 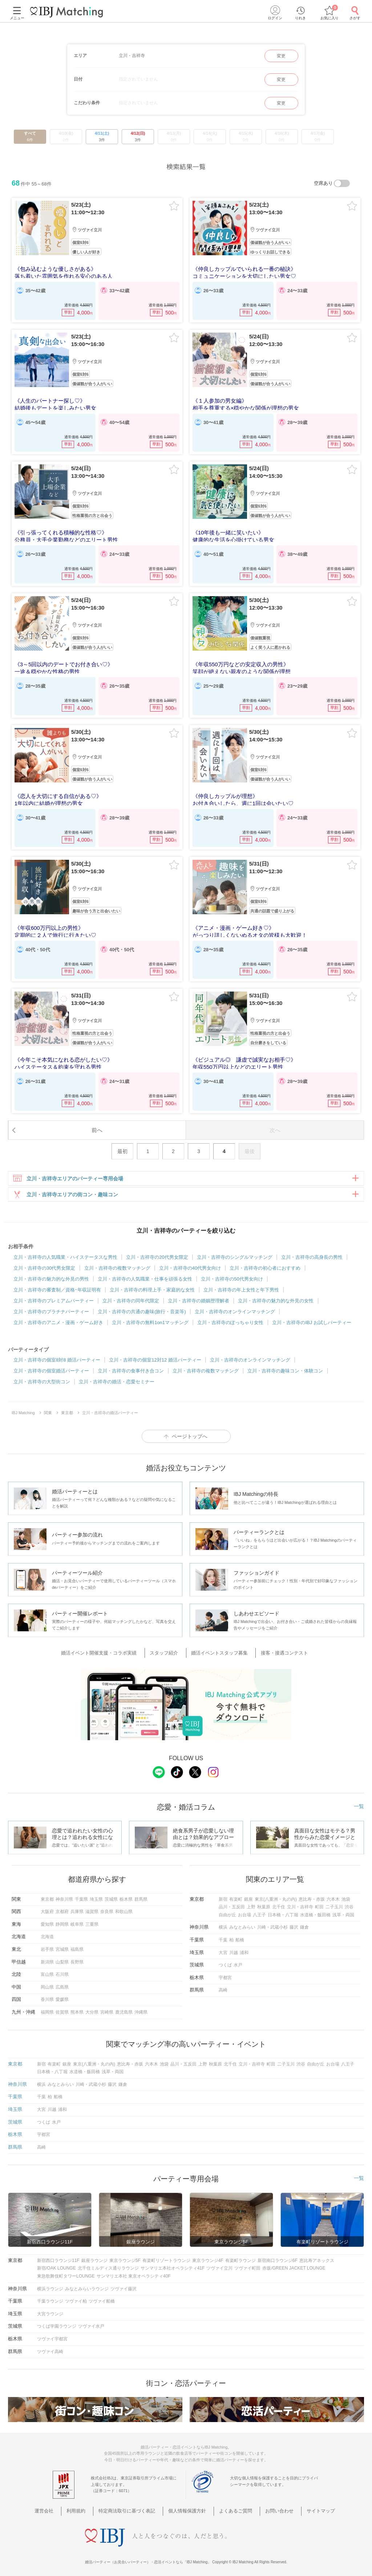 What do you see at coordinates (306, 2498) in the screenshot?
I see `サイトマップ` at bounding box center [306, 2498].